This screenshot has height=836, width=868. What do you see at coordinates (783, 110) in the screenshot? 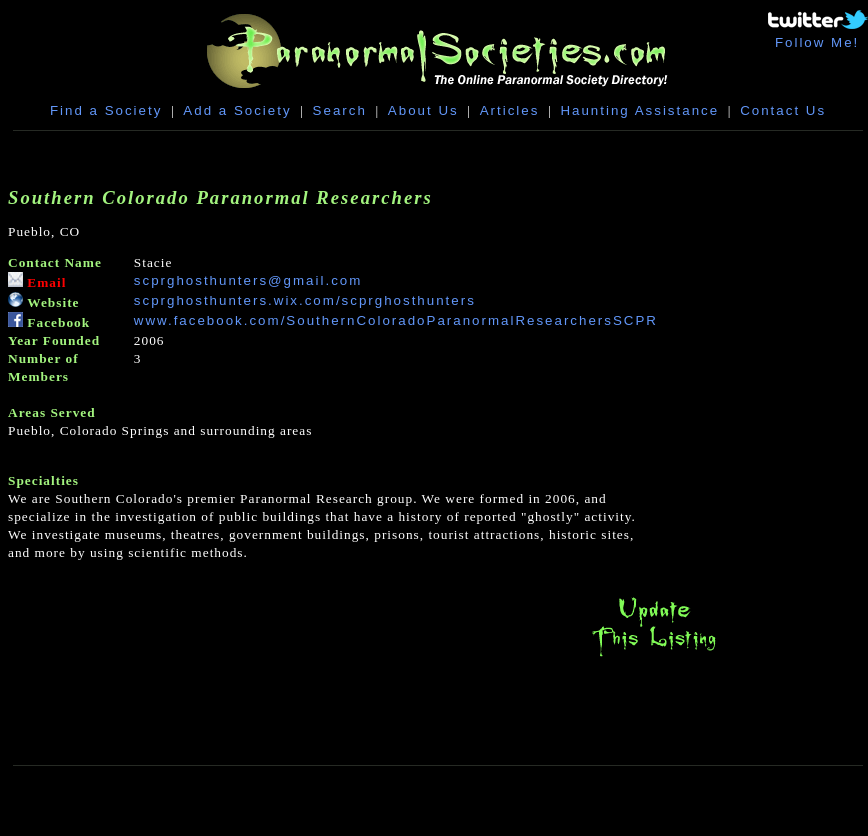
I see `Contact Us` at bounding box center [783, 110].